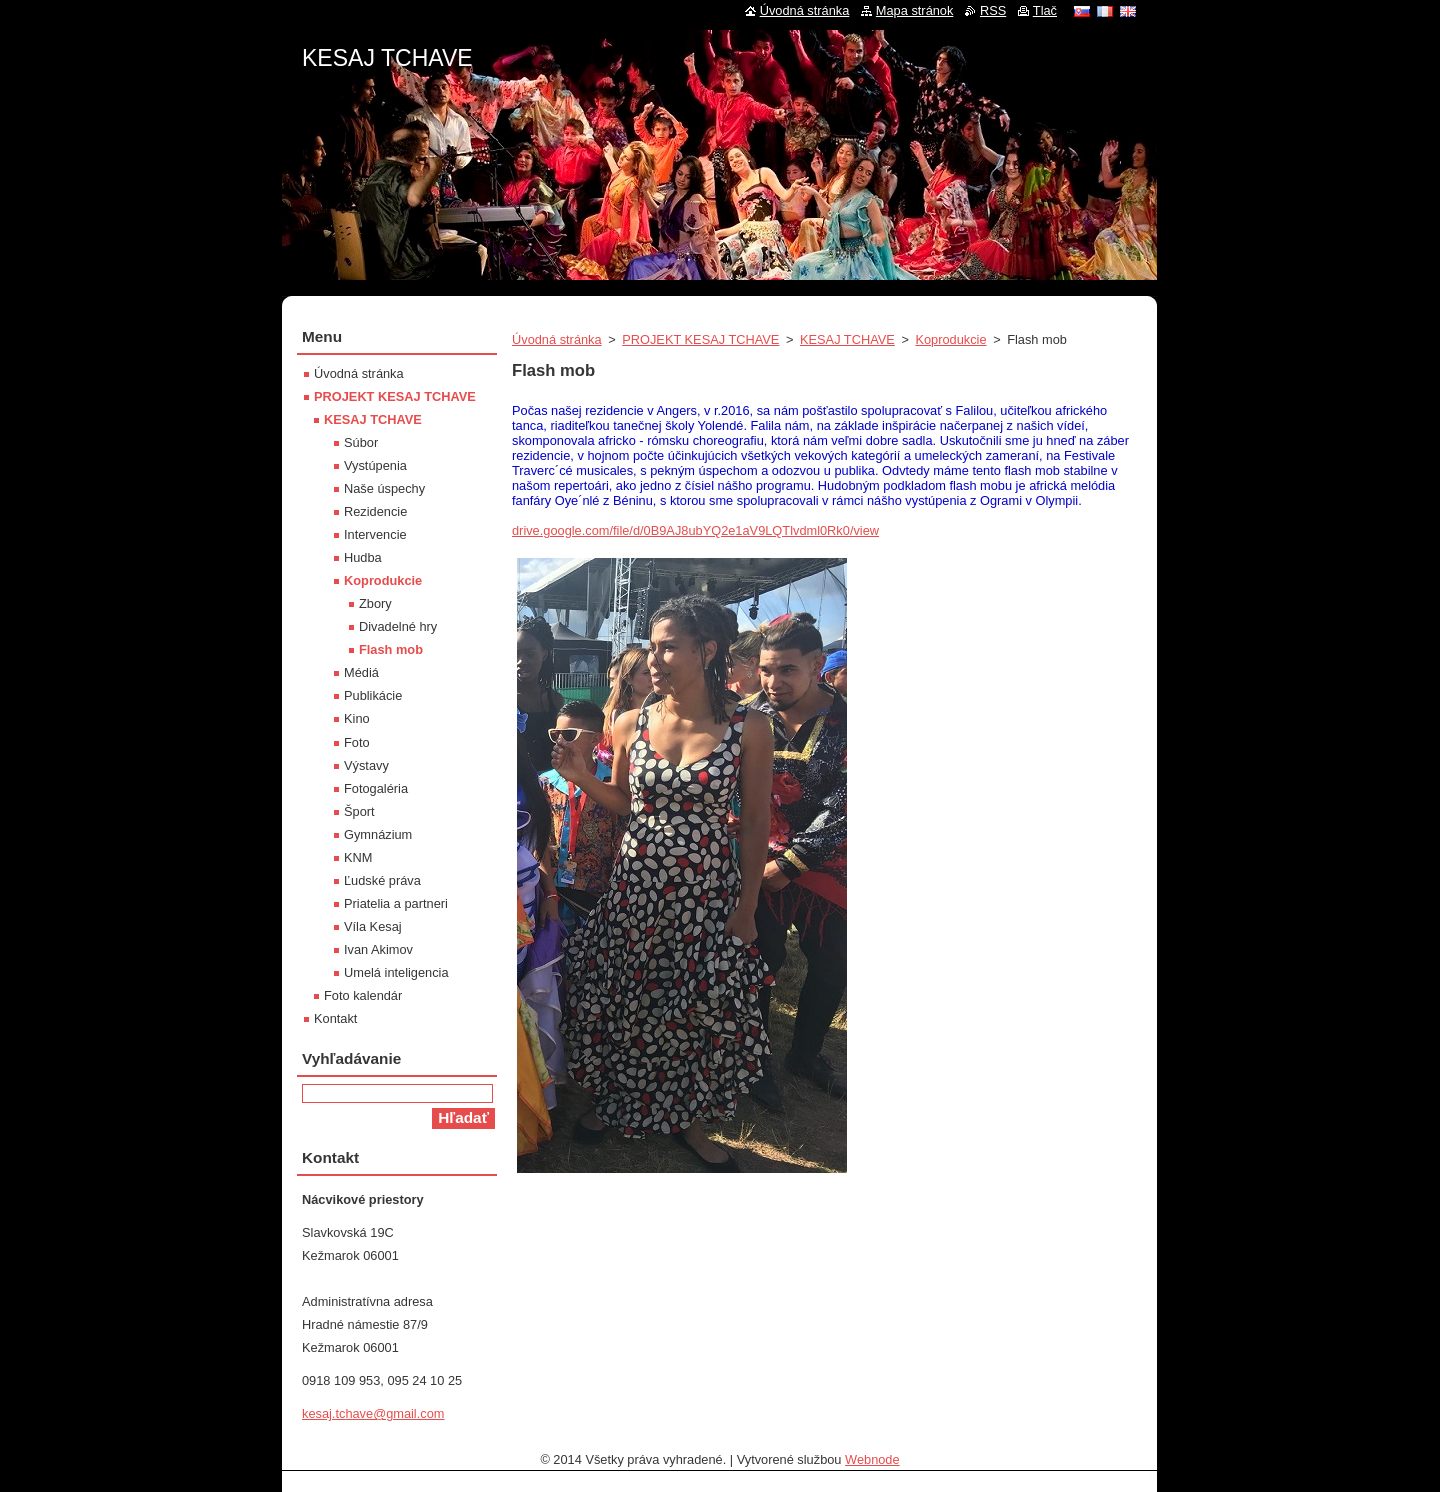 The width and height of the screenshot is (1440, 1492). Describe the element at coordinates (363, 995) in the screenshot. I see `Foto kalendár` at that location.